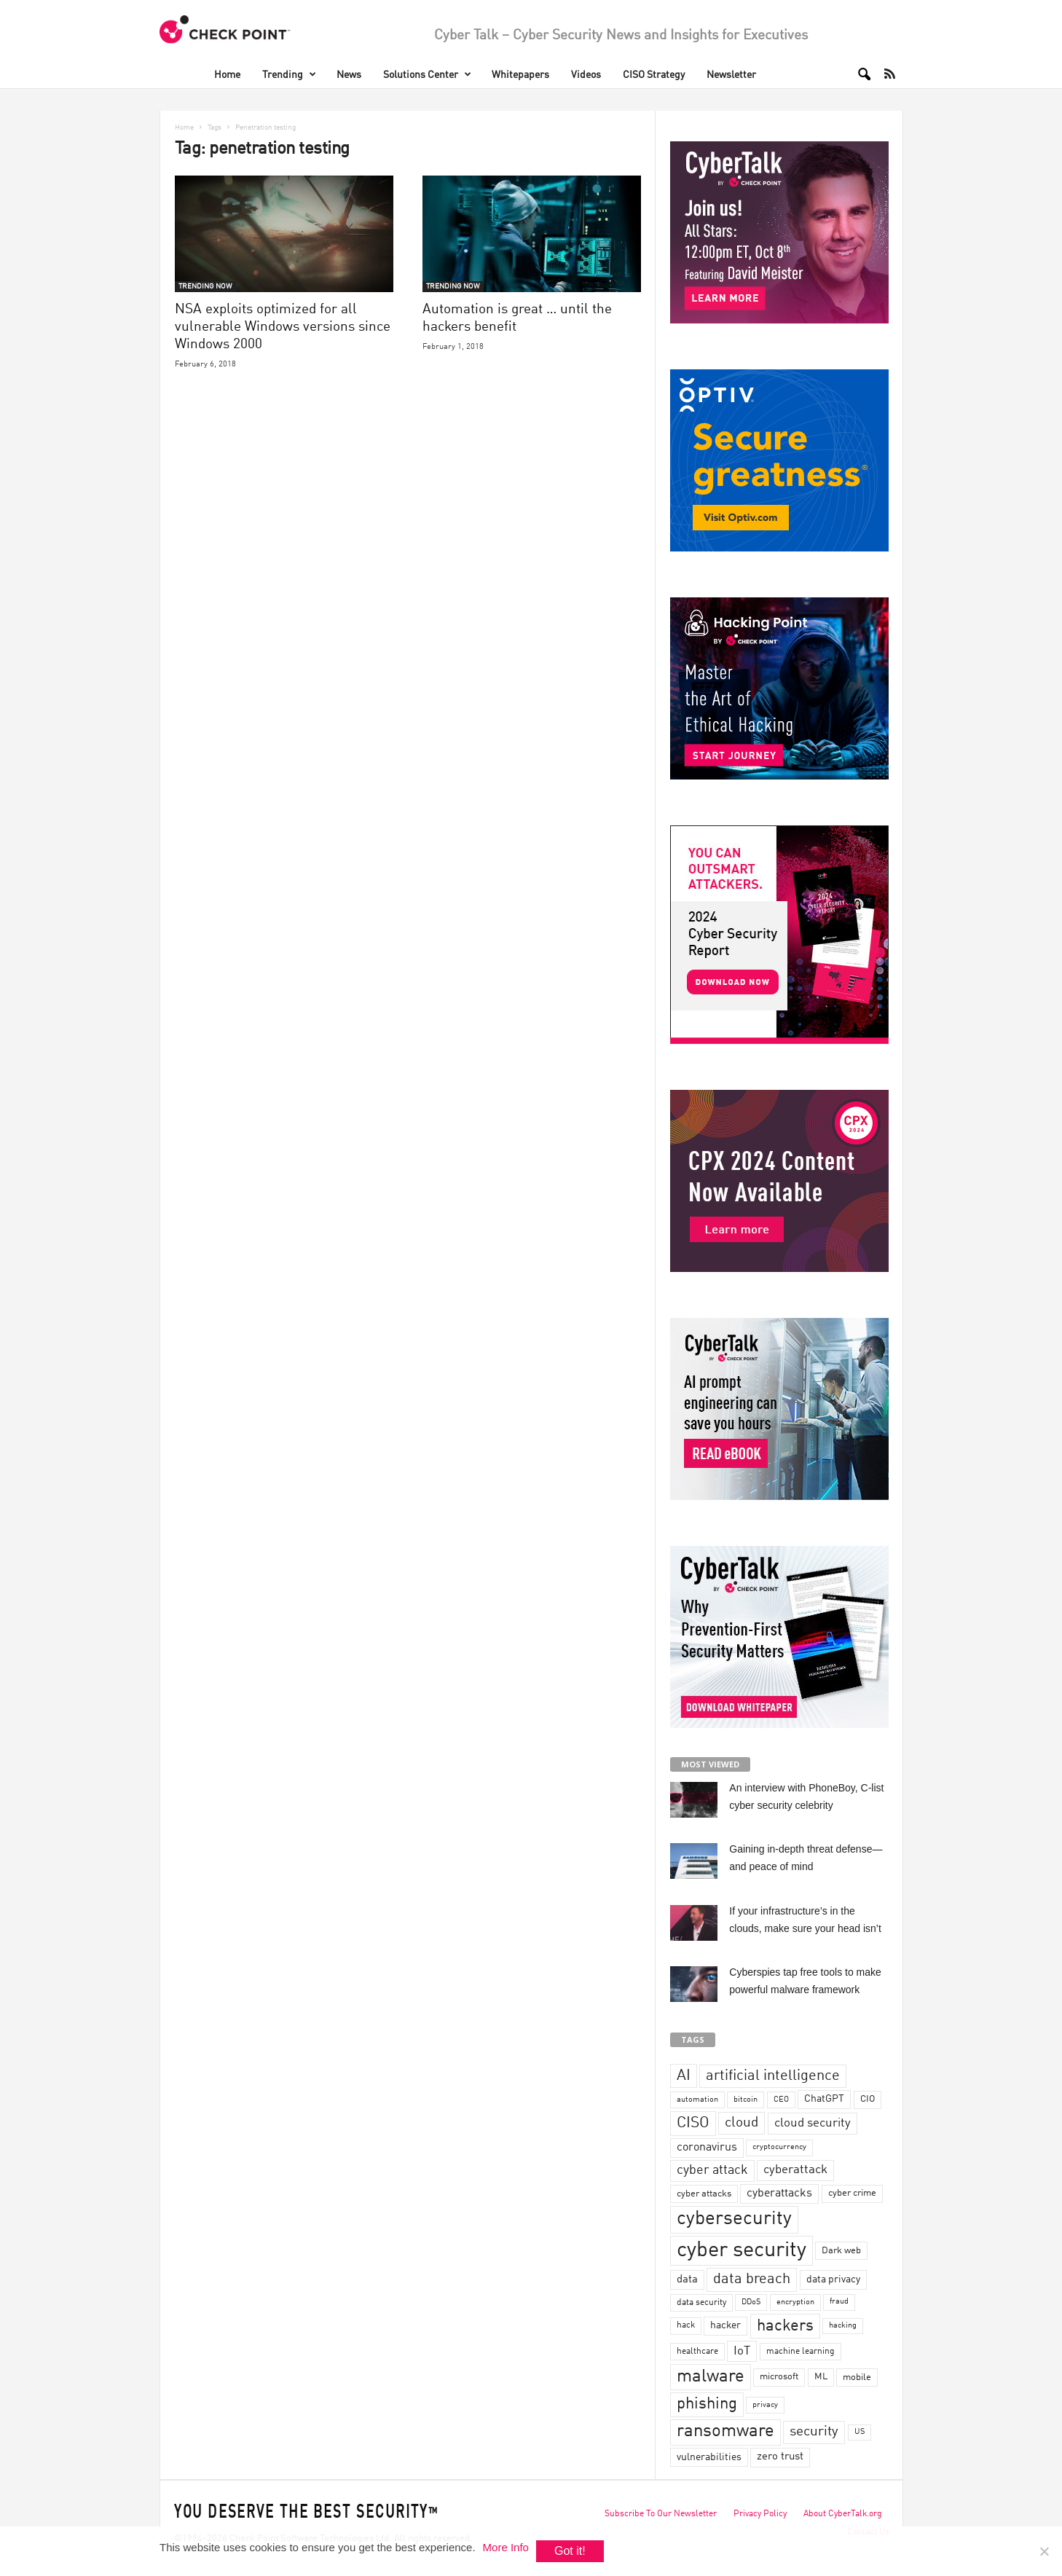  Describe the element at coordinates (427, 75) in the screenshot. I see `Solutions Center` at that location.